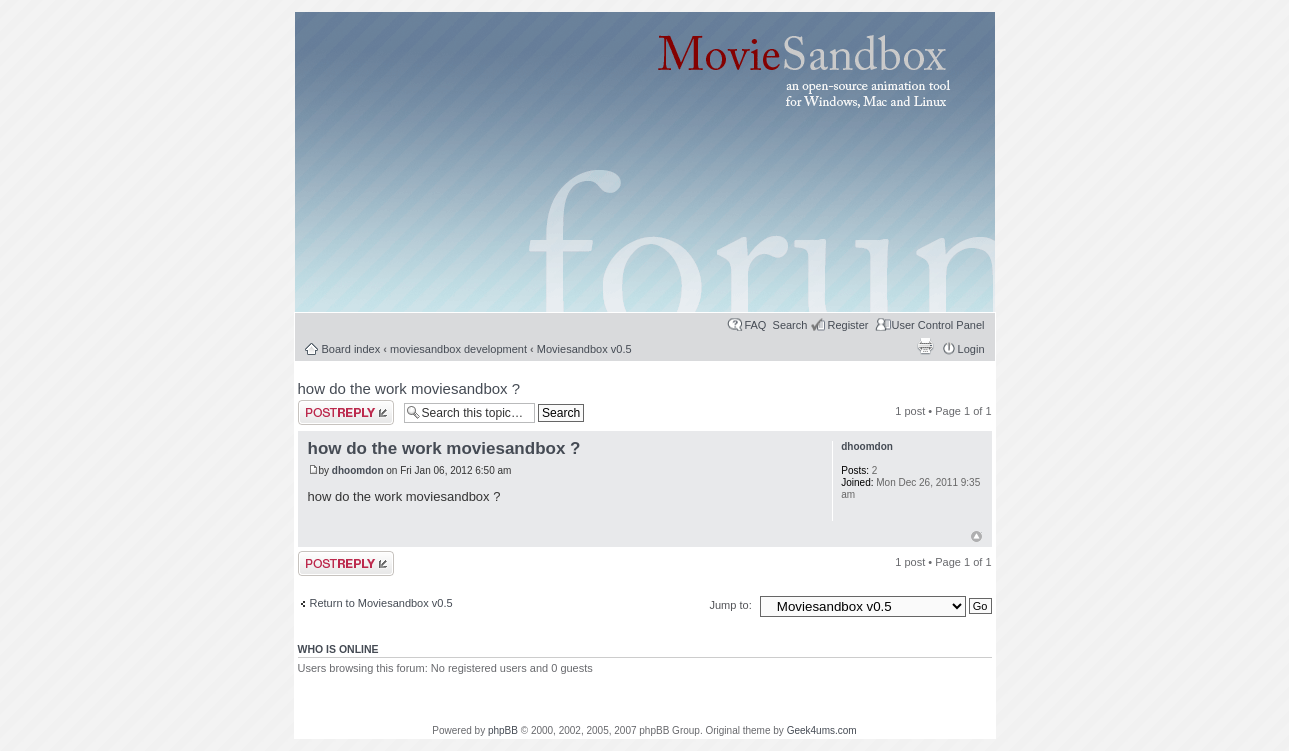 The width and height of the screenshot is (1289, 751). I want to click on how do the work moviesandbox ?, so click(409, 388).